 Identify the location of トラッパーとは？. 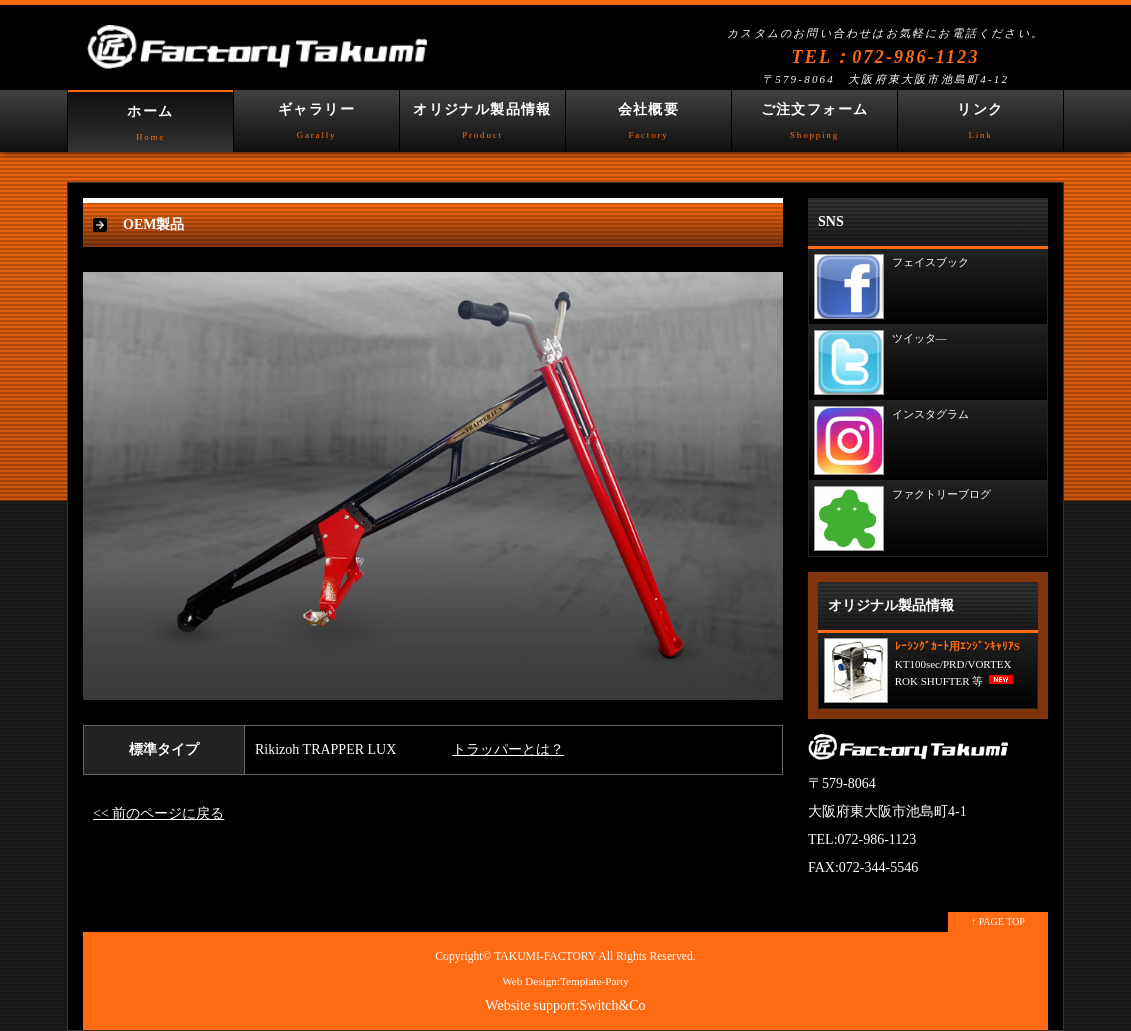
(508, 749).